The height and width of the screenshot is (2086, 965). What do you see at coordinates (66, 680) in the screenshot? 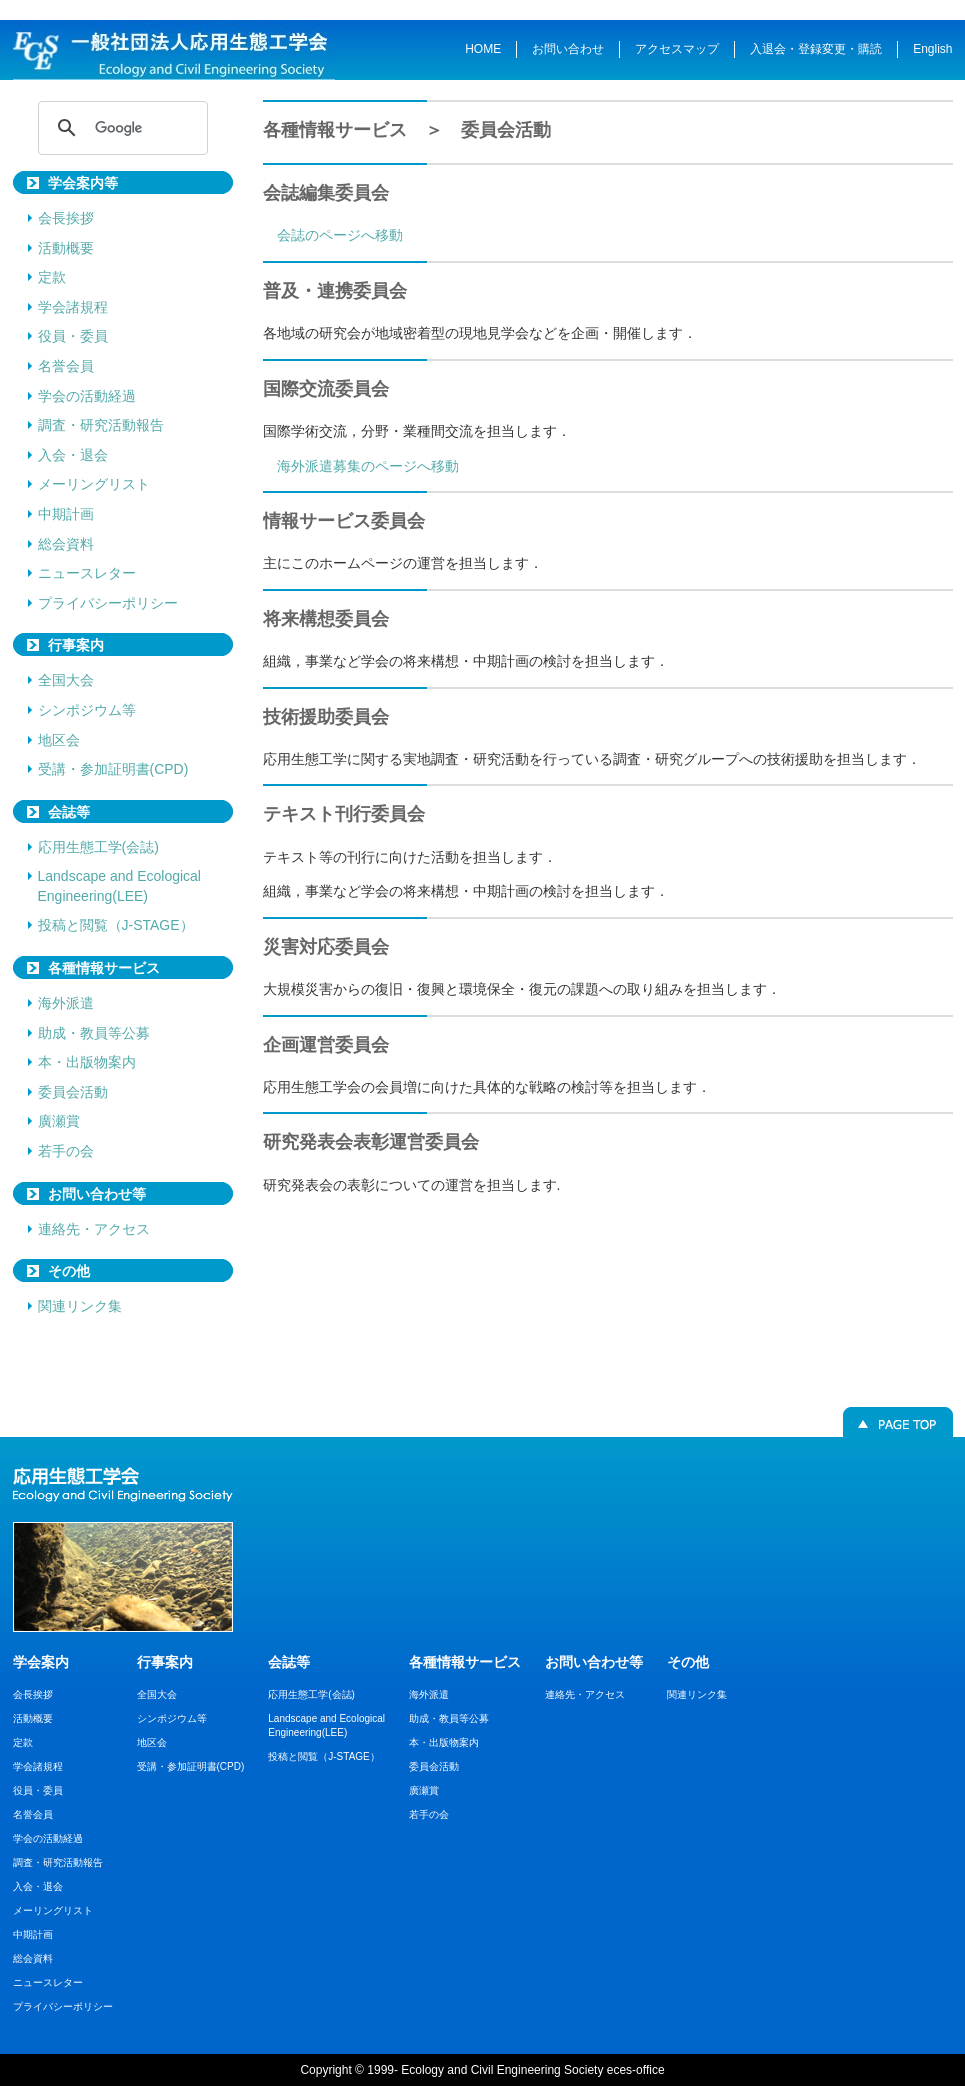
I see `全国大会` at bounding box center [66, 680].